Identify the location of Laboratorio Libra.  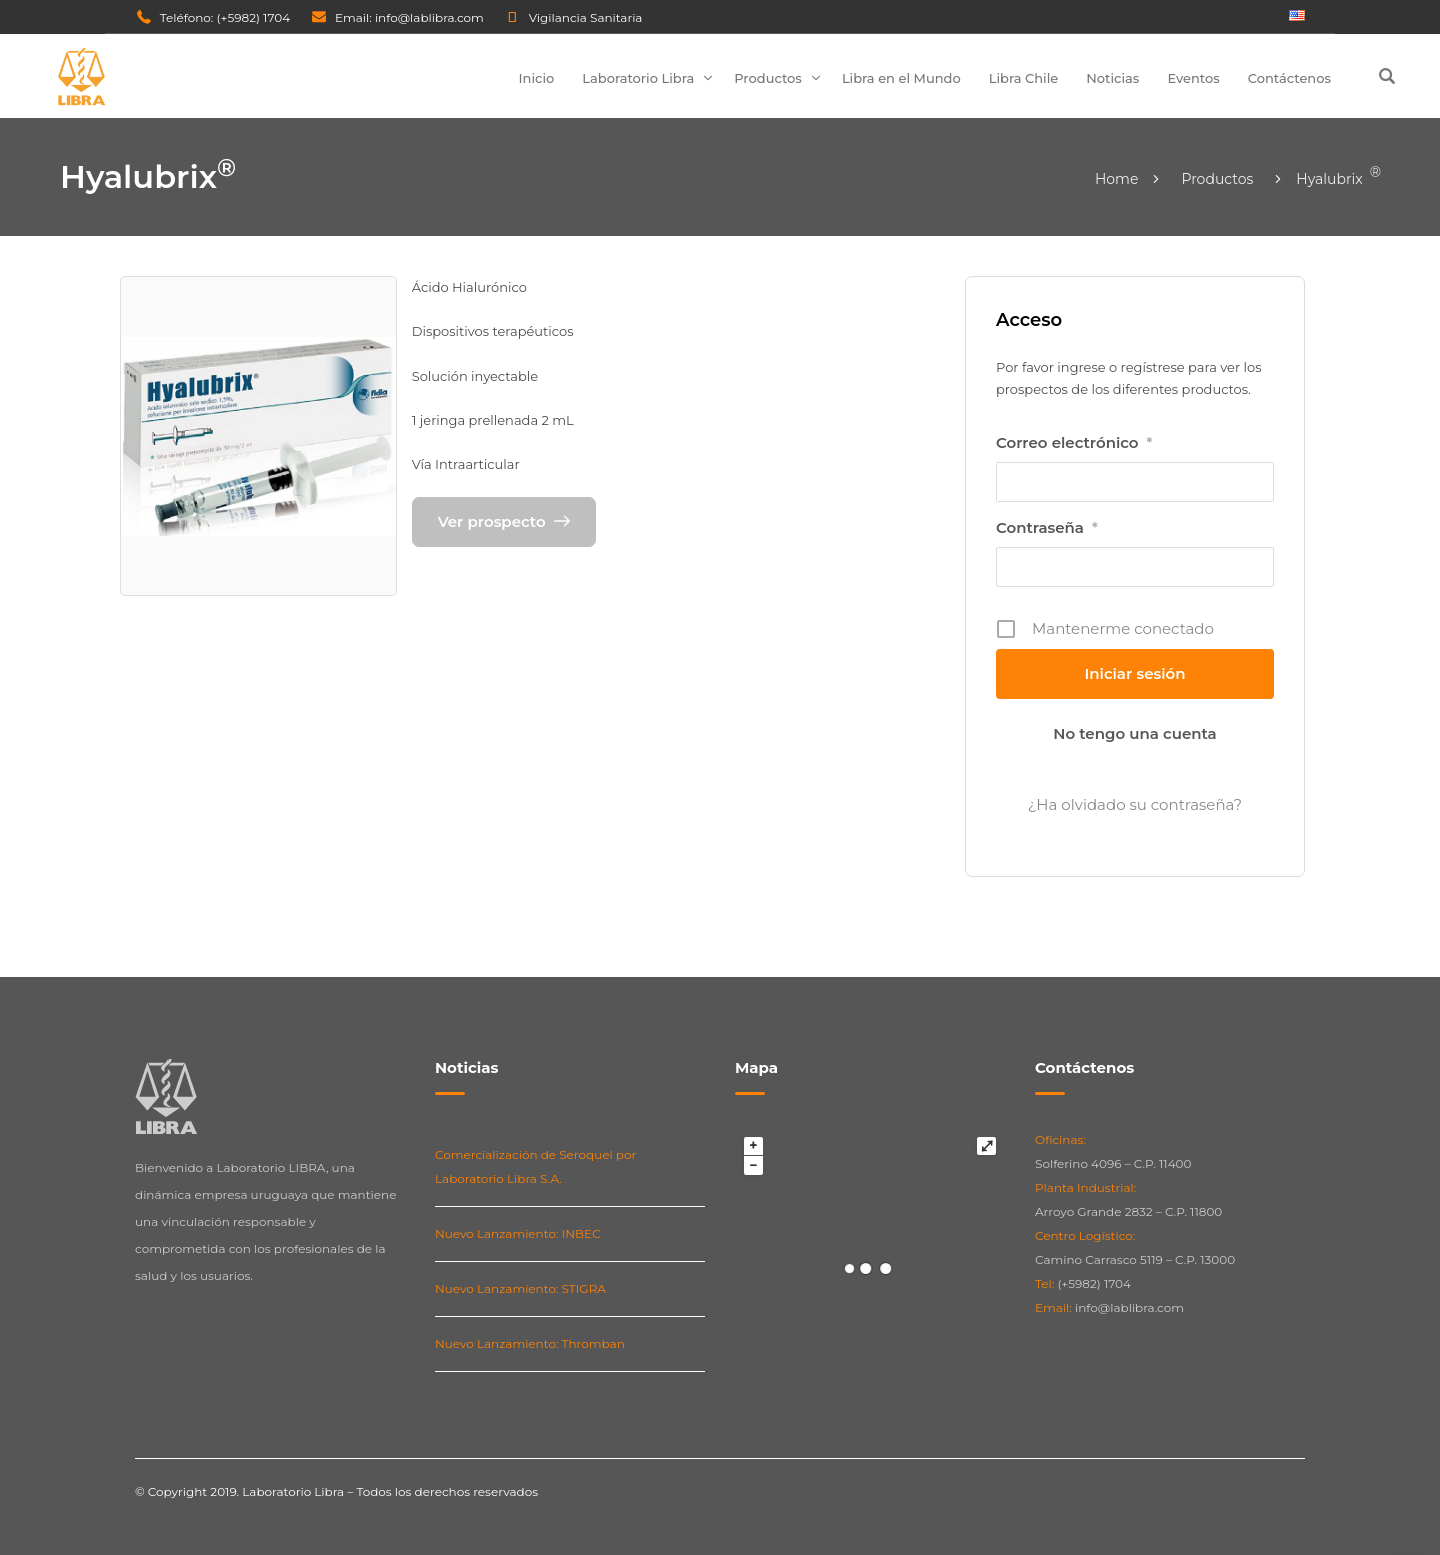
(638, 78).